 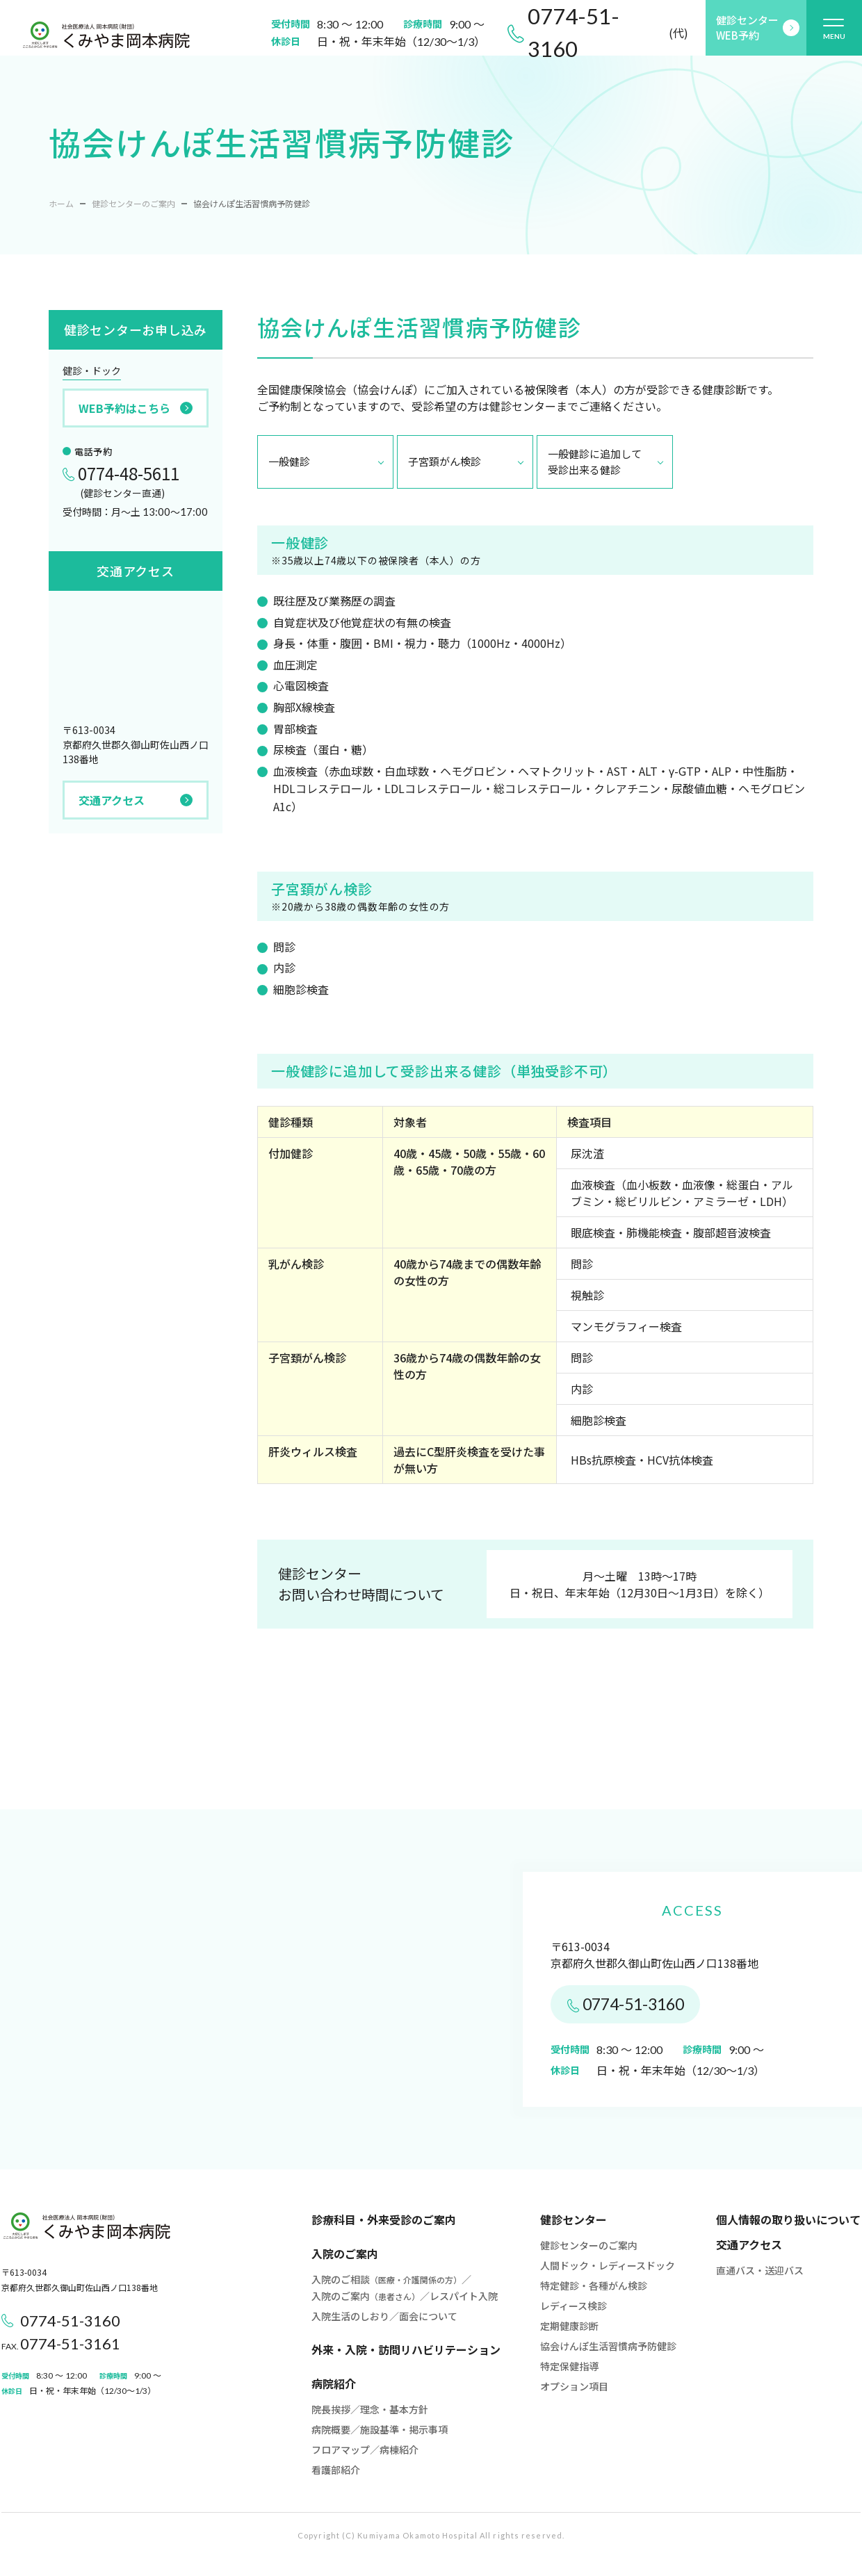 I want to click on 個人情報の取り扱いについて, so click(x=788, y=2219).